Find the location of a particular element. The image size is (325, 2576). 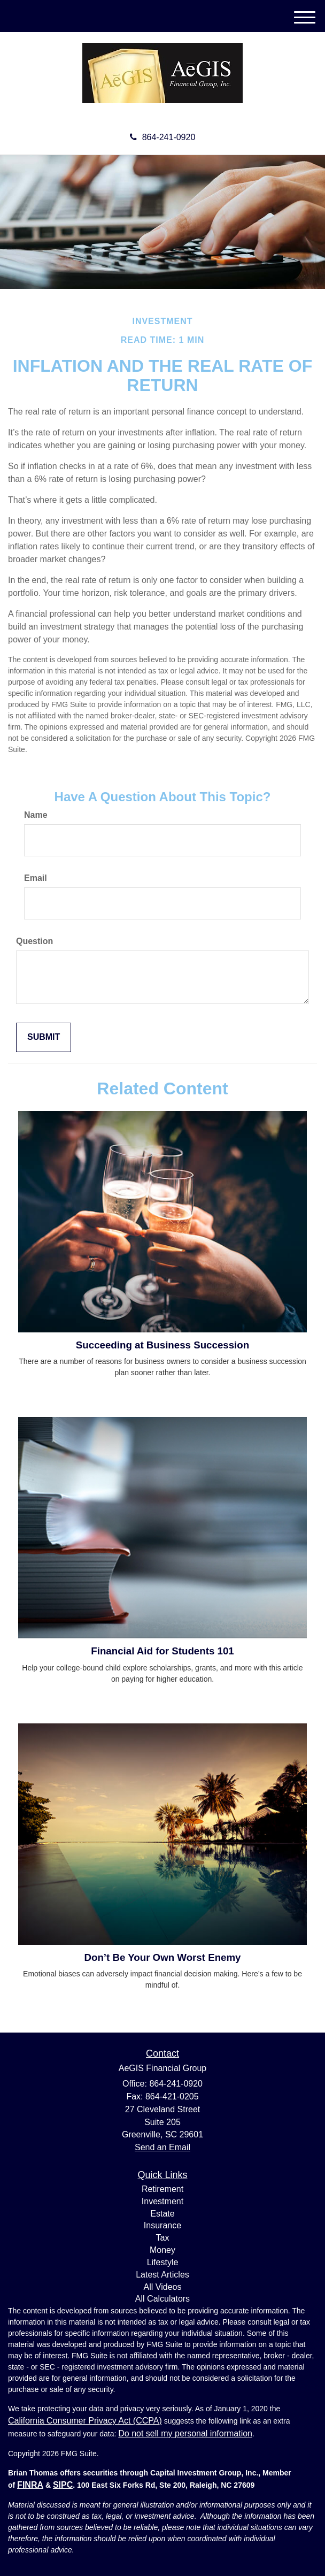

Don’t Be Your Own Worst Enemy is located at coordinates (162, 1957).